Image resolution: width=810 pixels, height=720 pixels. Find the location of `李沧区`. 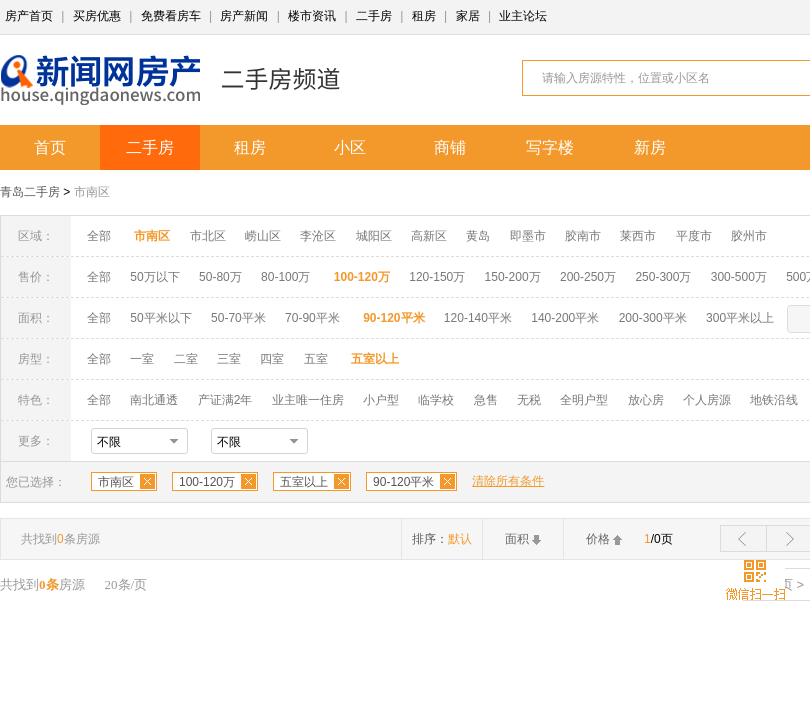

李沧区 is located at coordinates (318, 236).